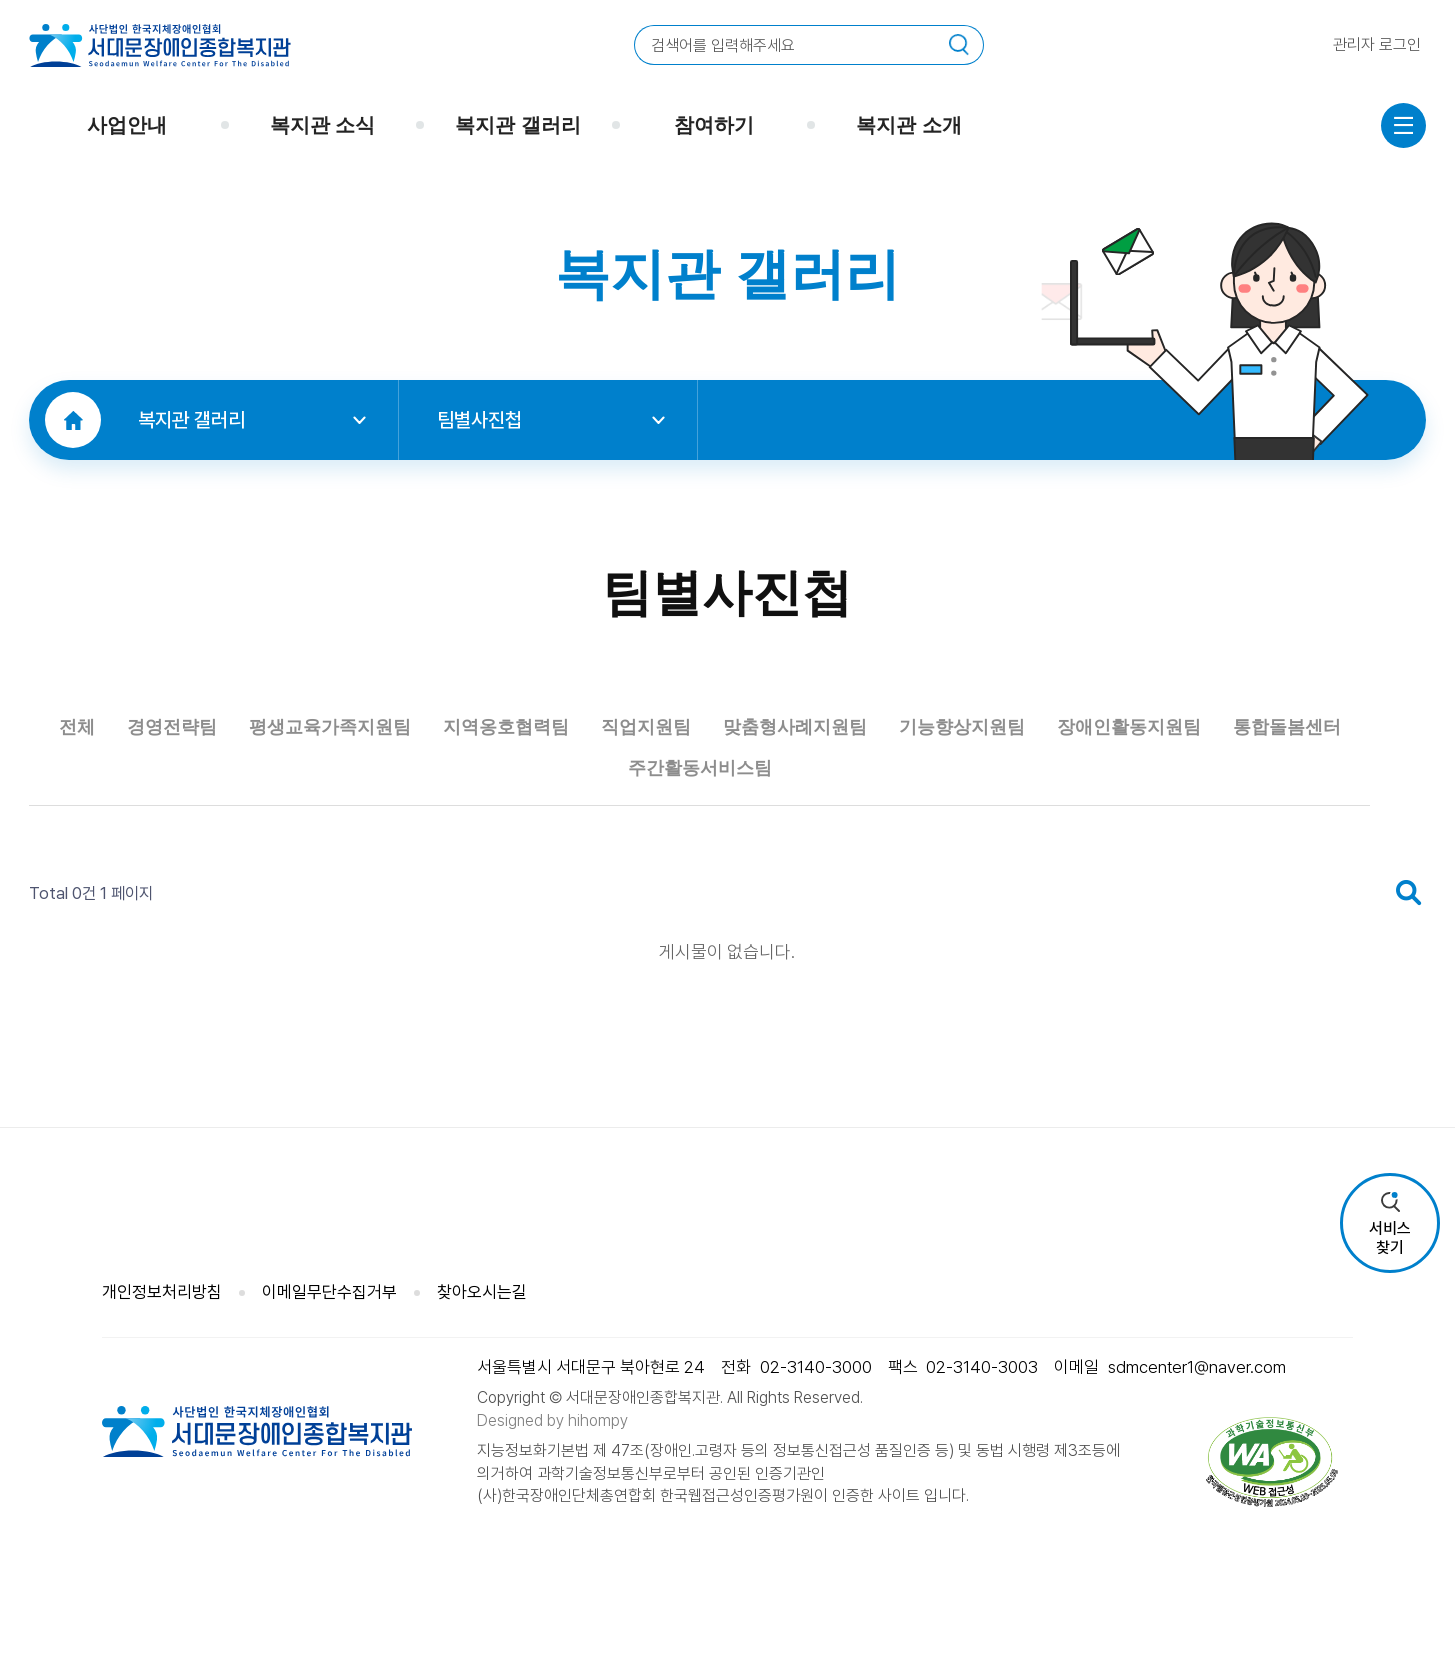 The width and height of the screenshot is (1455, 1675). What do you see at coordinates (162, 1307) in the screenshot?
I see `개인정보처리방침` at bounding box center [162, 1307].